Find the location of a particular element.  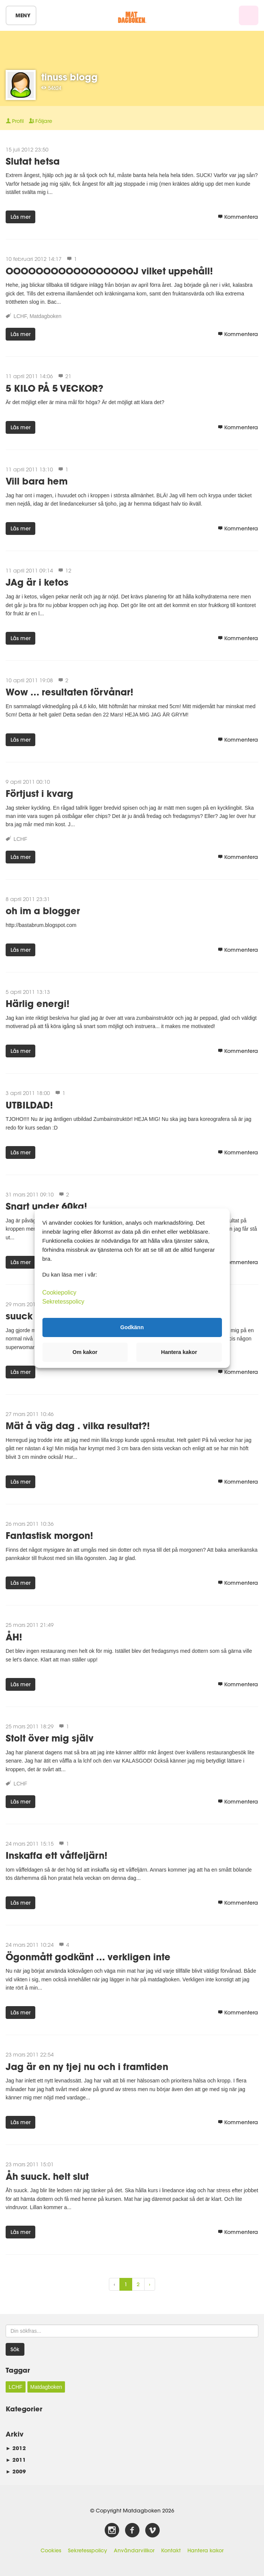

JAg är i ketos is located at coordinates (37, 582).